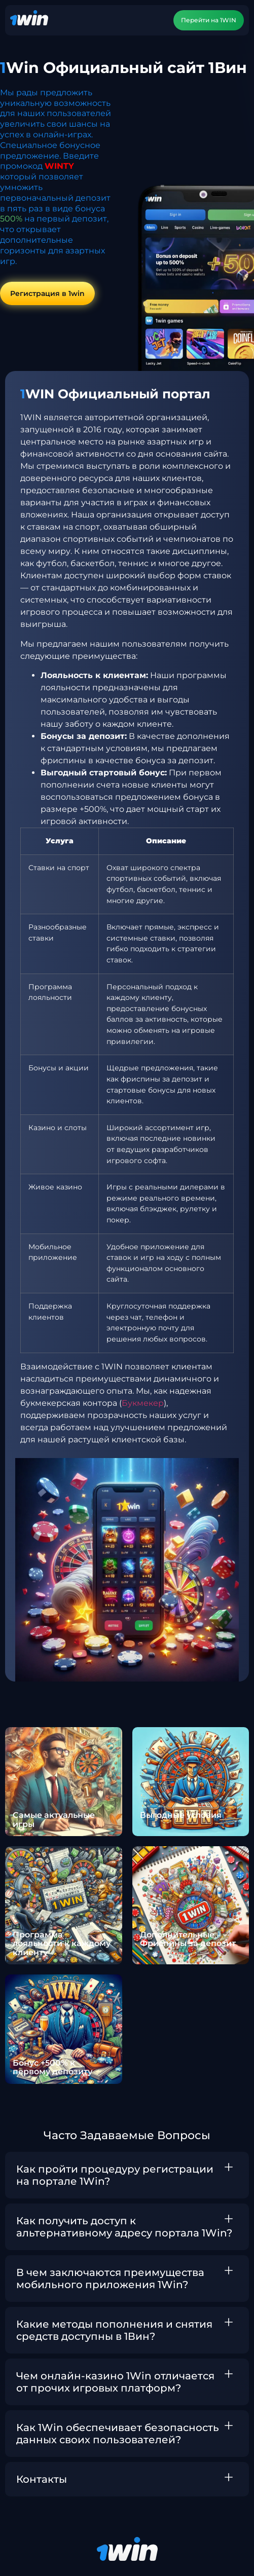 This screenshot has width=254, height=2576. Describe the element at coordinates (41, 2479) in the screenshot. I see `Контакты` at that location.